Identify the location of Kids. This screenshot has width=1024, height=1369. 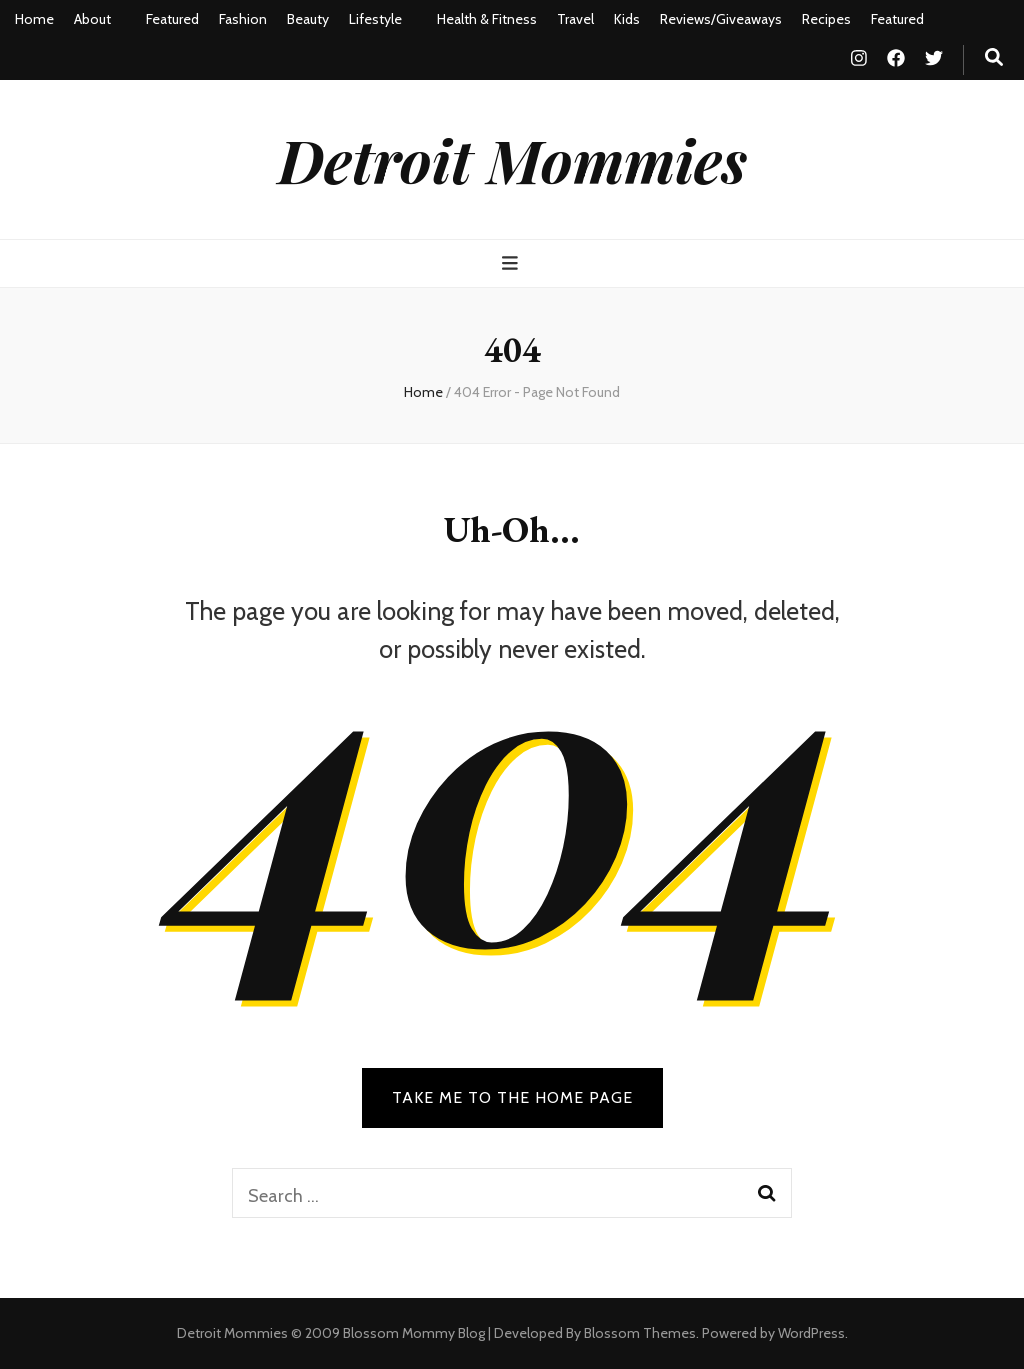
(627, 19).